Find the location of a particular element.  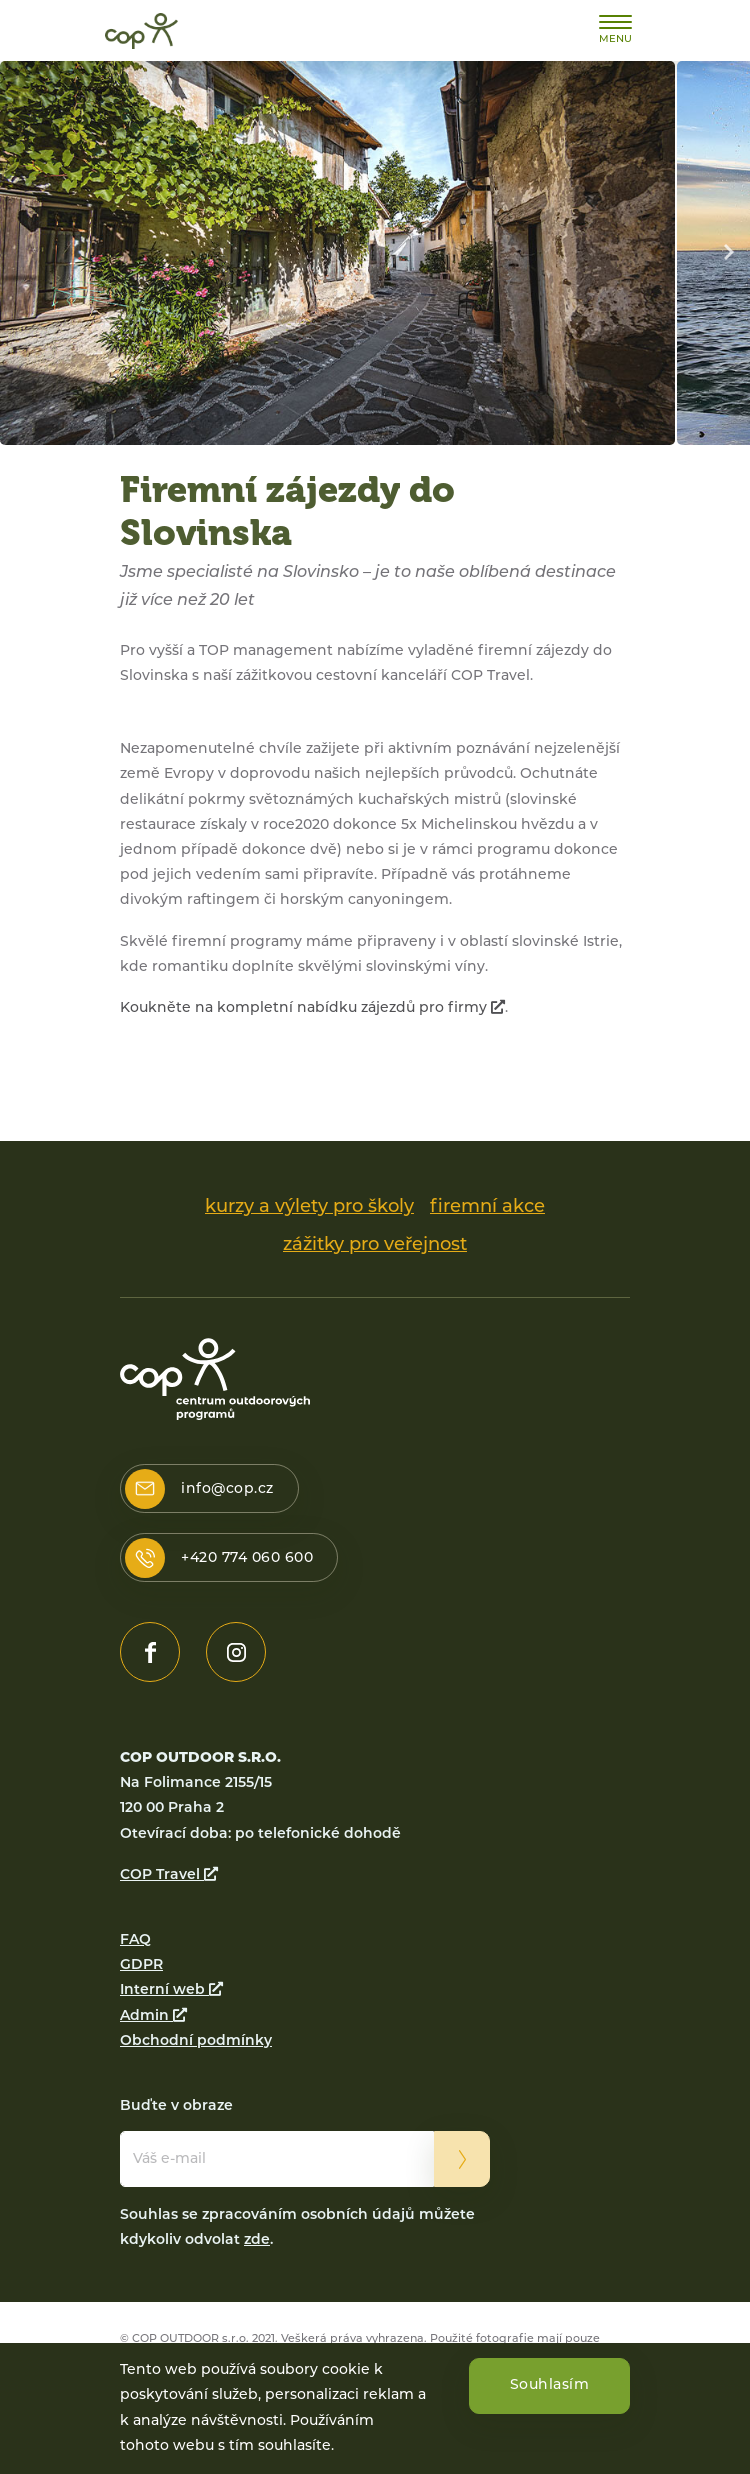

COP Travel is located at coordinates (169, 1875).